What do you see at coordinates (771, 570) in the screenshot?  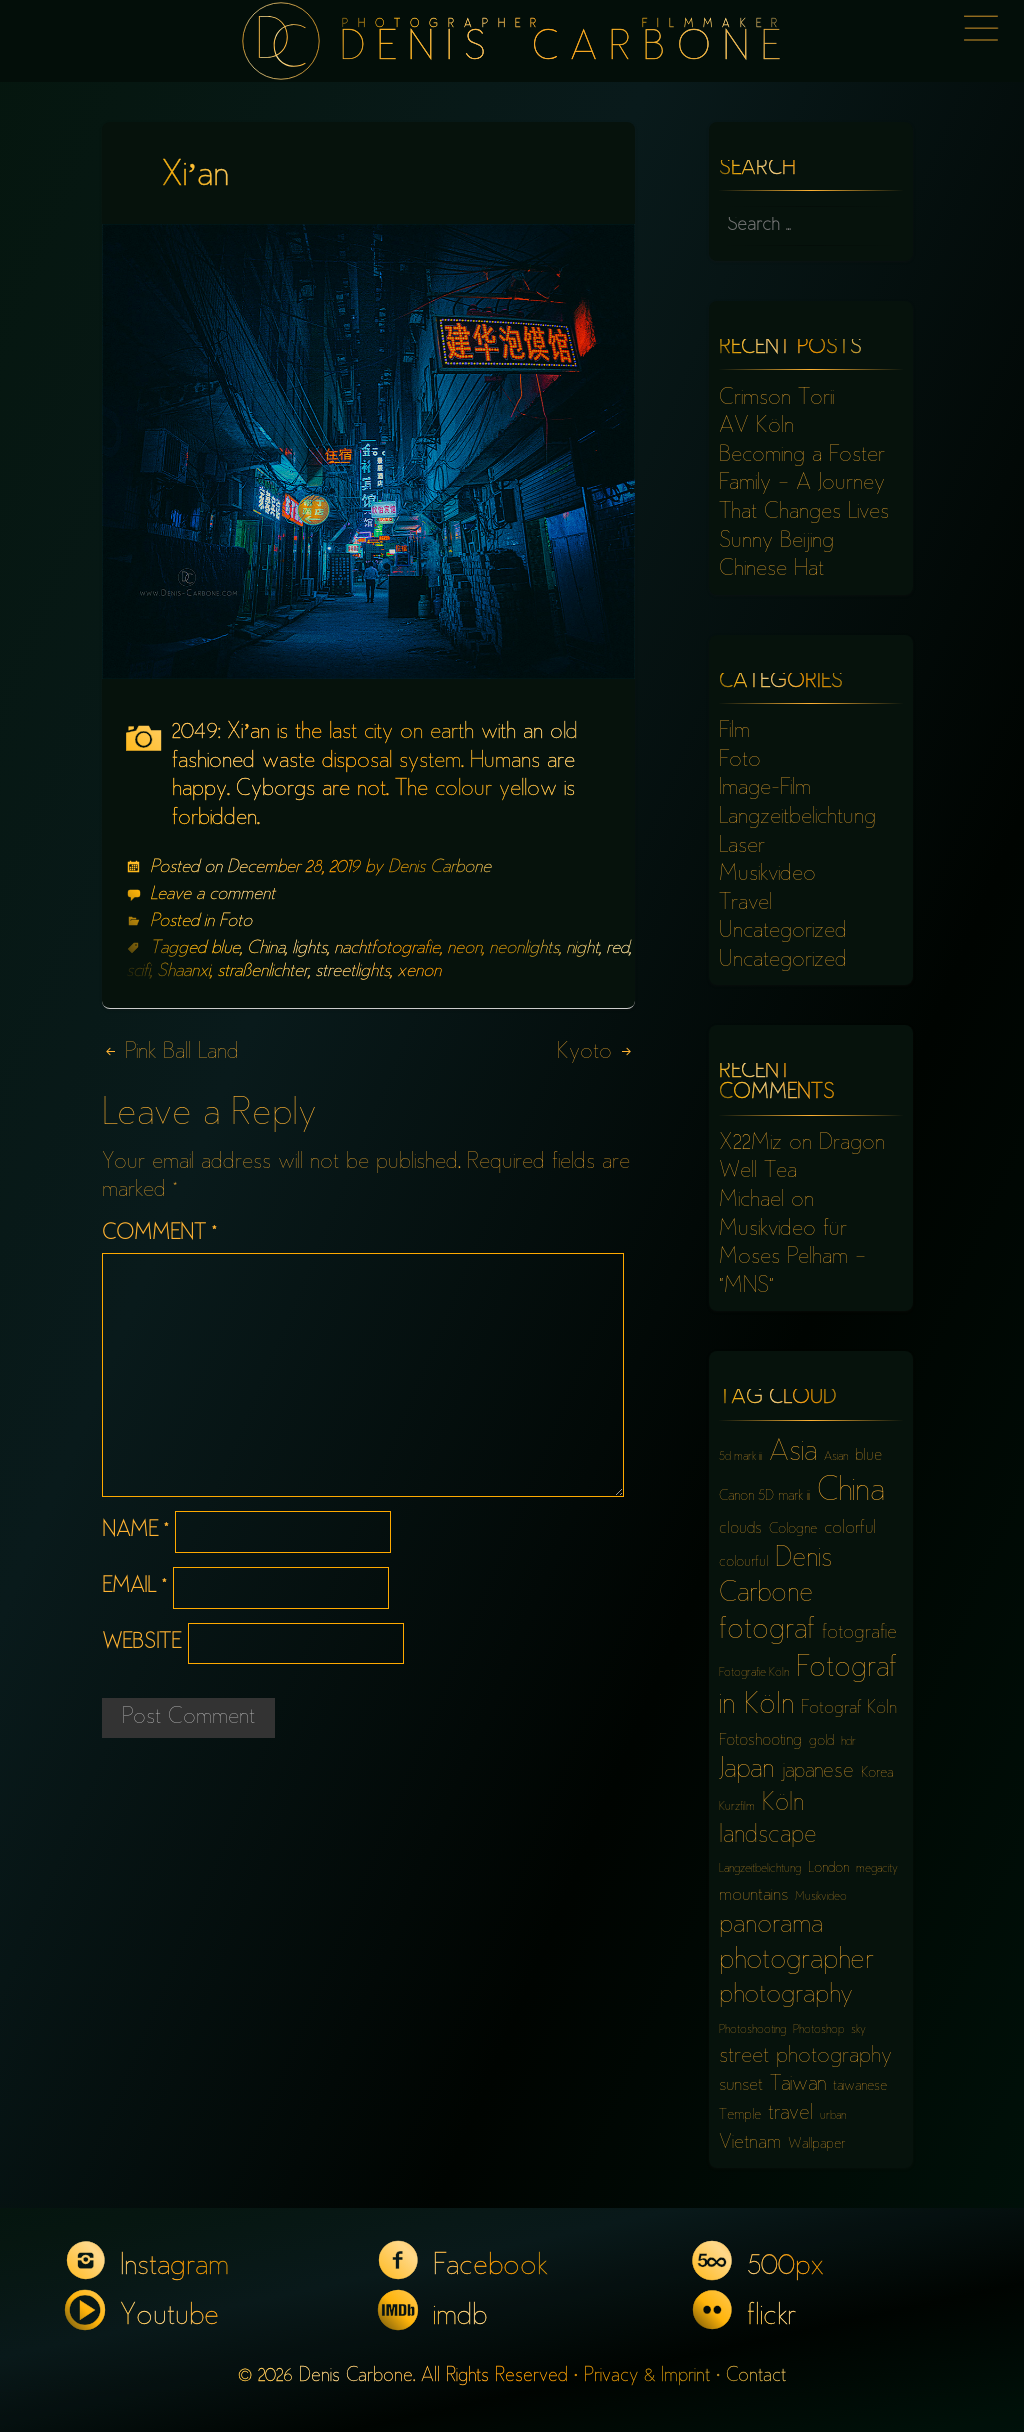 I see `Chinese Hat` at bounding box center [771, 570].